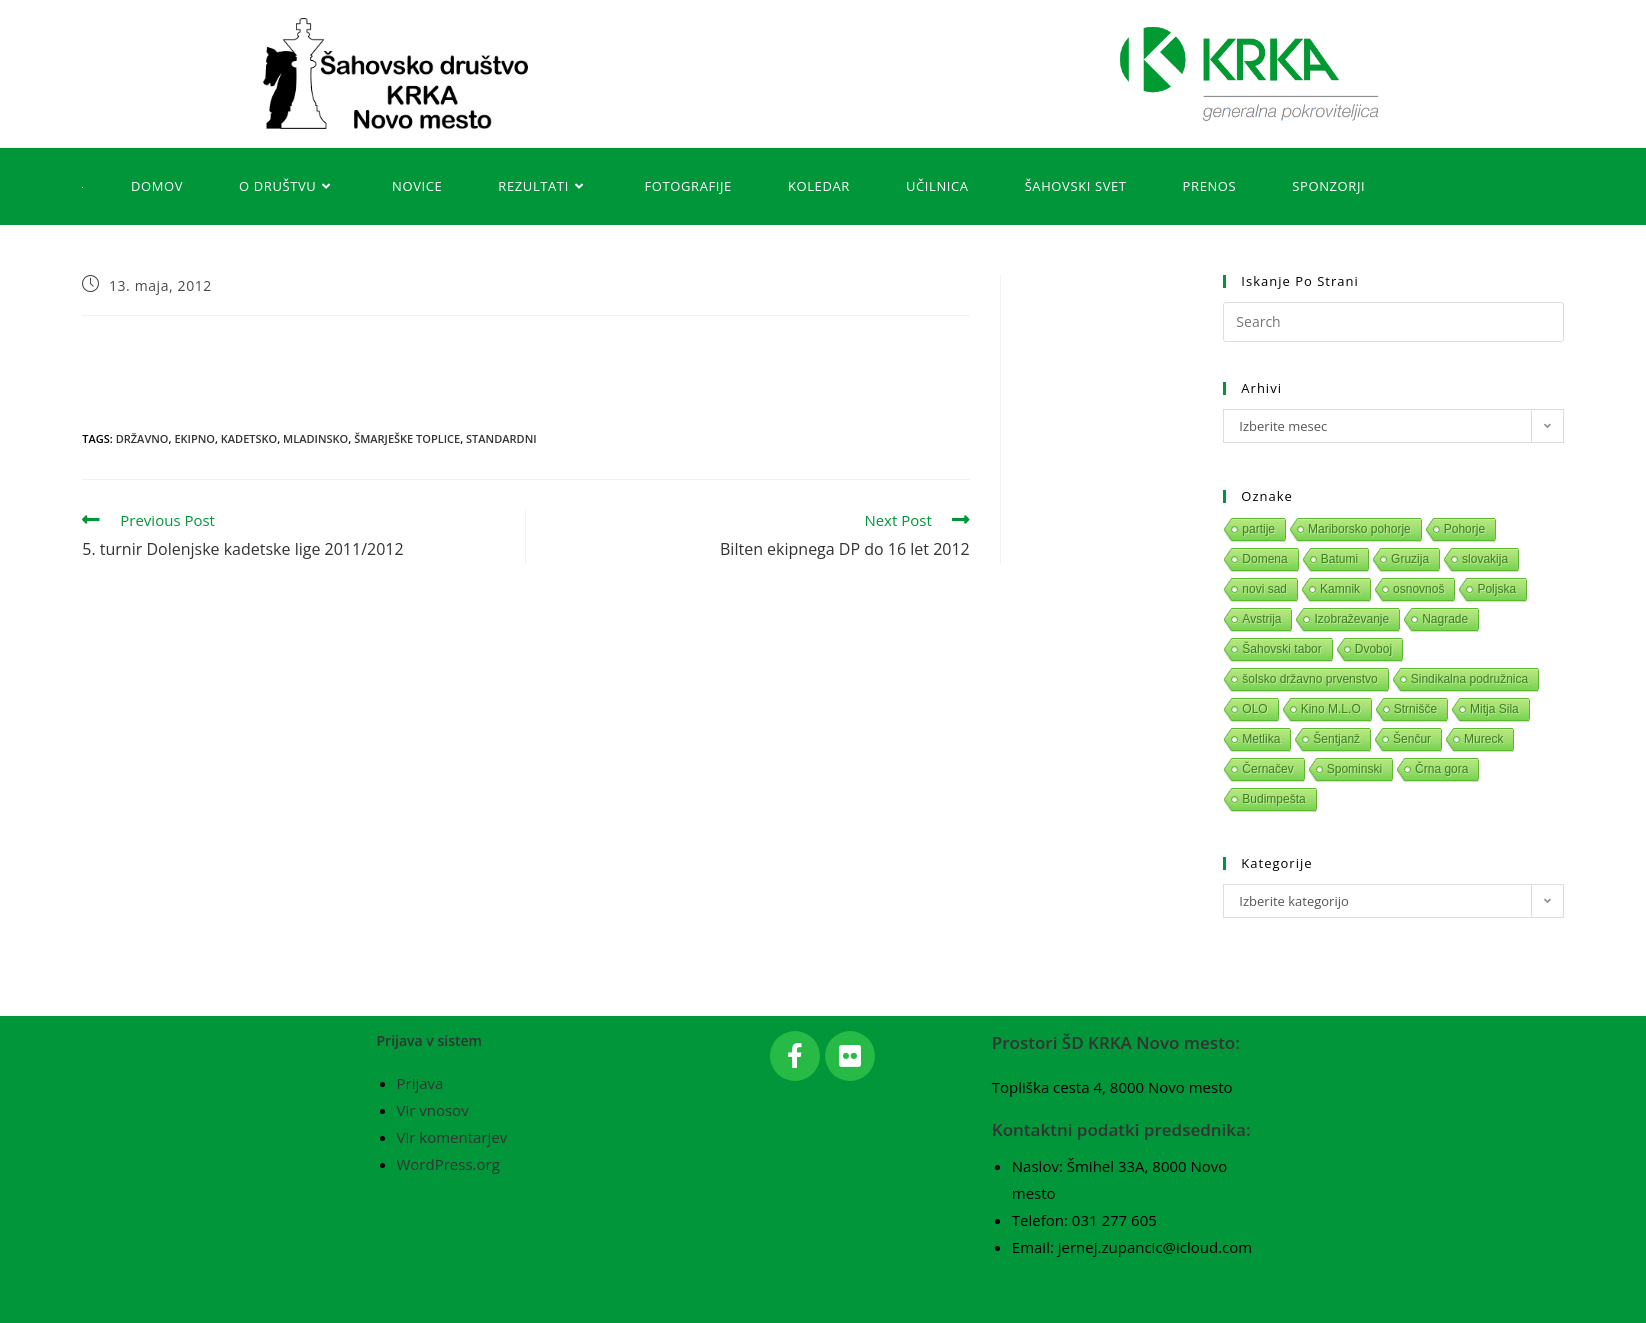 Image resolution: width=1646 pixels, height=1323 pixels. Describe the element at coordinates (1336, 739) in the screenshot. I see `Šentjanž [Šentjanž (1 predmet)]` at that location.